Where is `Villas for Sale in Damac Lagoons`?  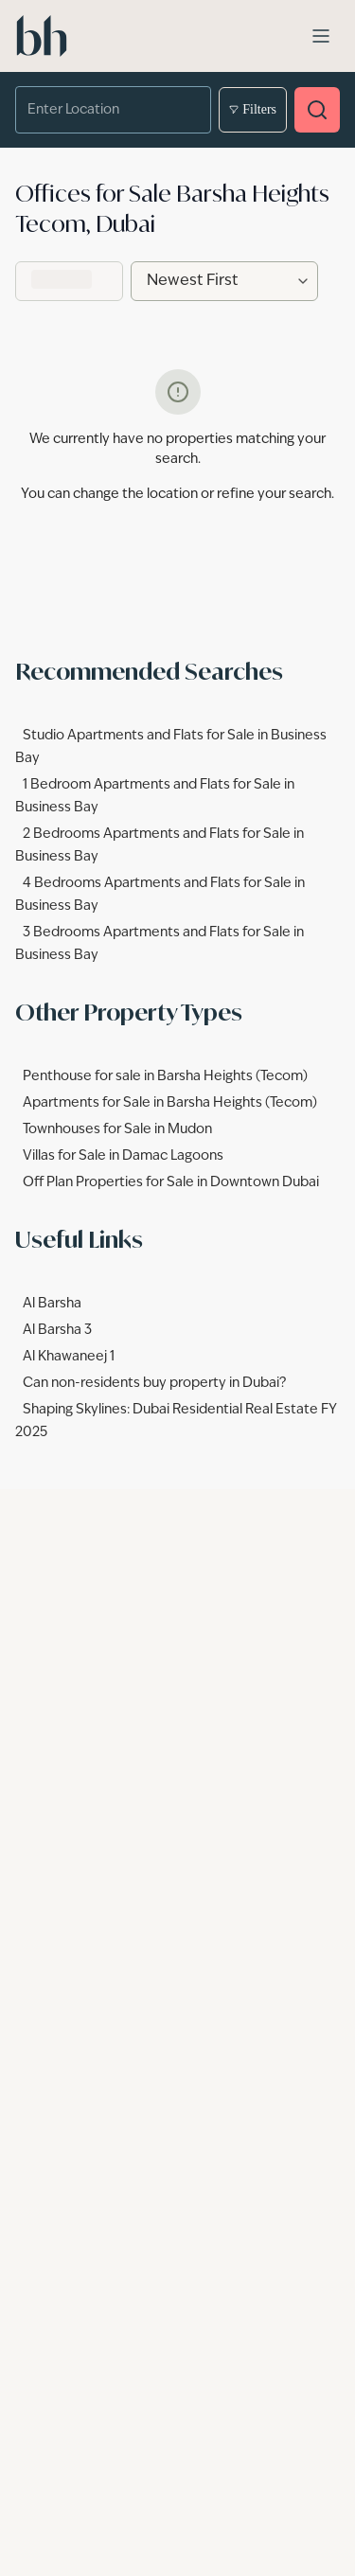
Villas for Sale in Damac Lagoons is located at coordinates (123, 1156).